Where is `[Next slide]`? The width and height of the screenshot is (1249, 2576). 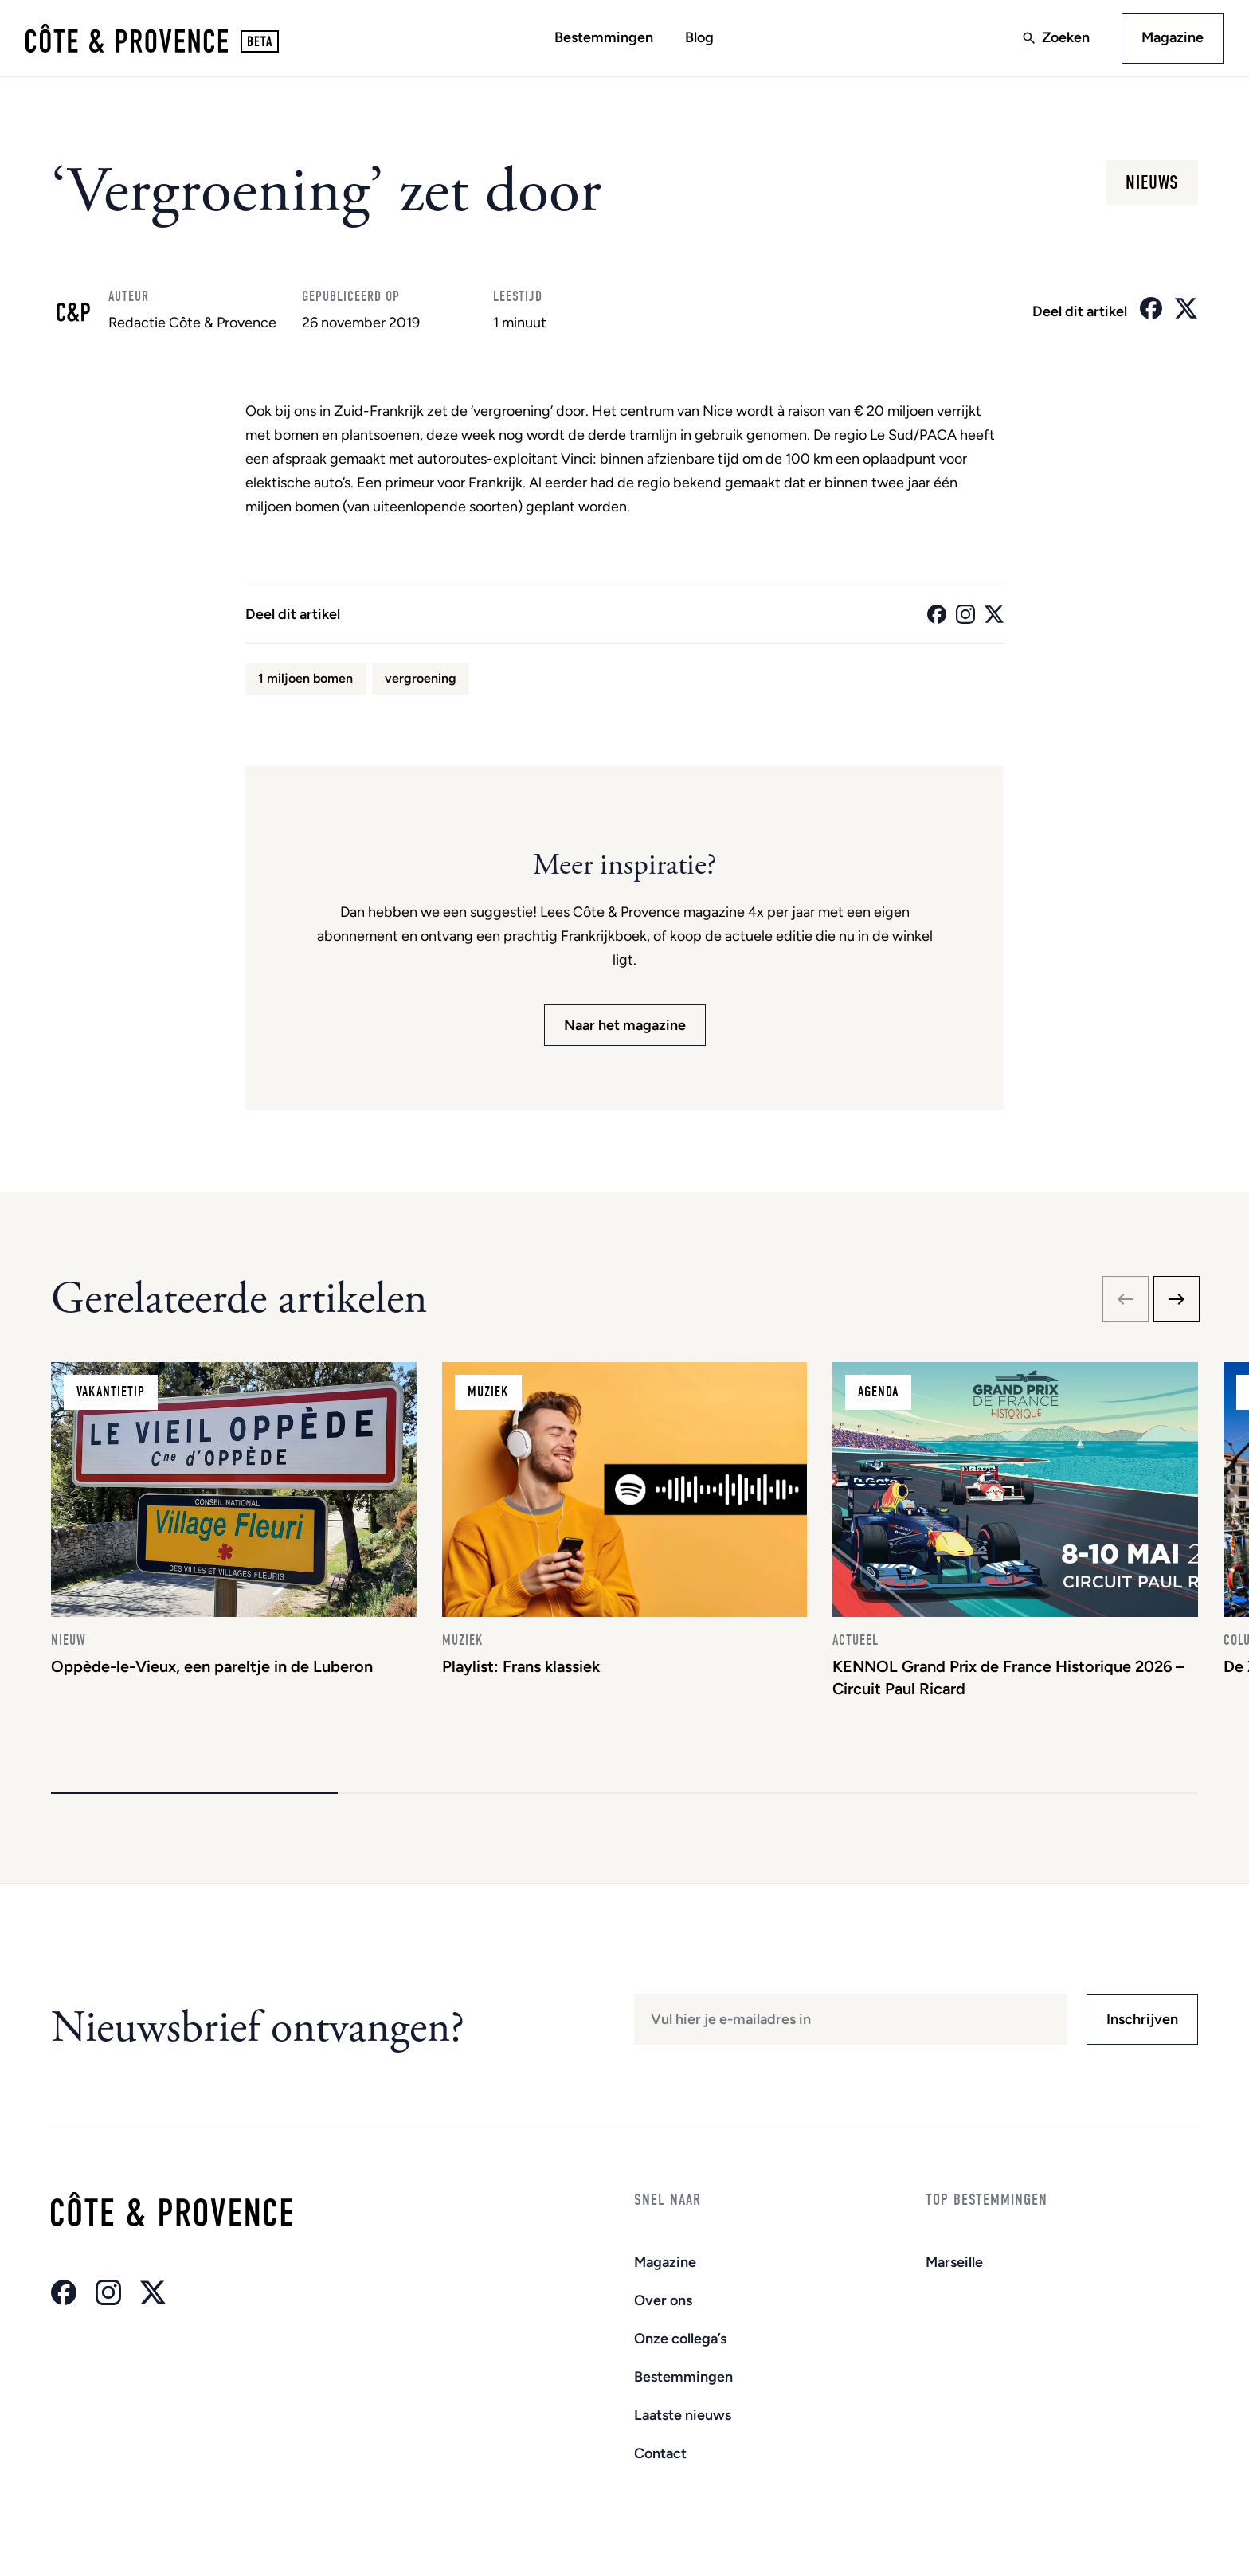 [Next slide] is located at coordinates (1176, 1299).